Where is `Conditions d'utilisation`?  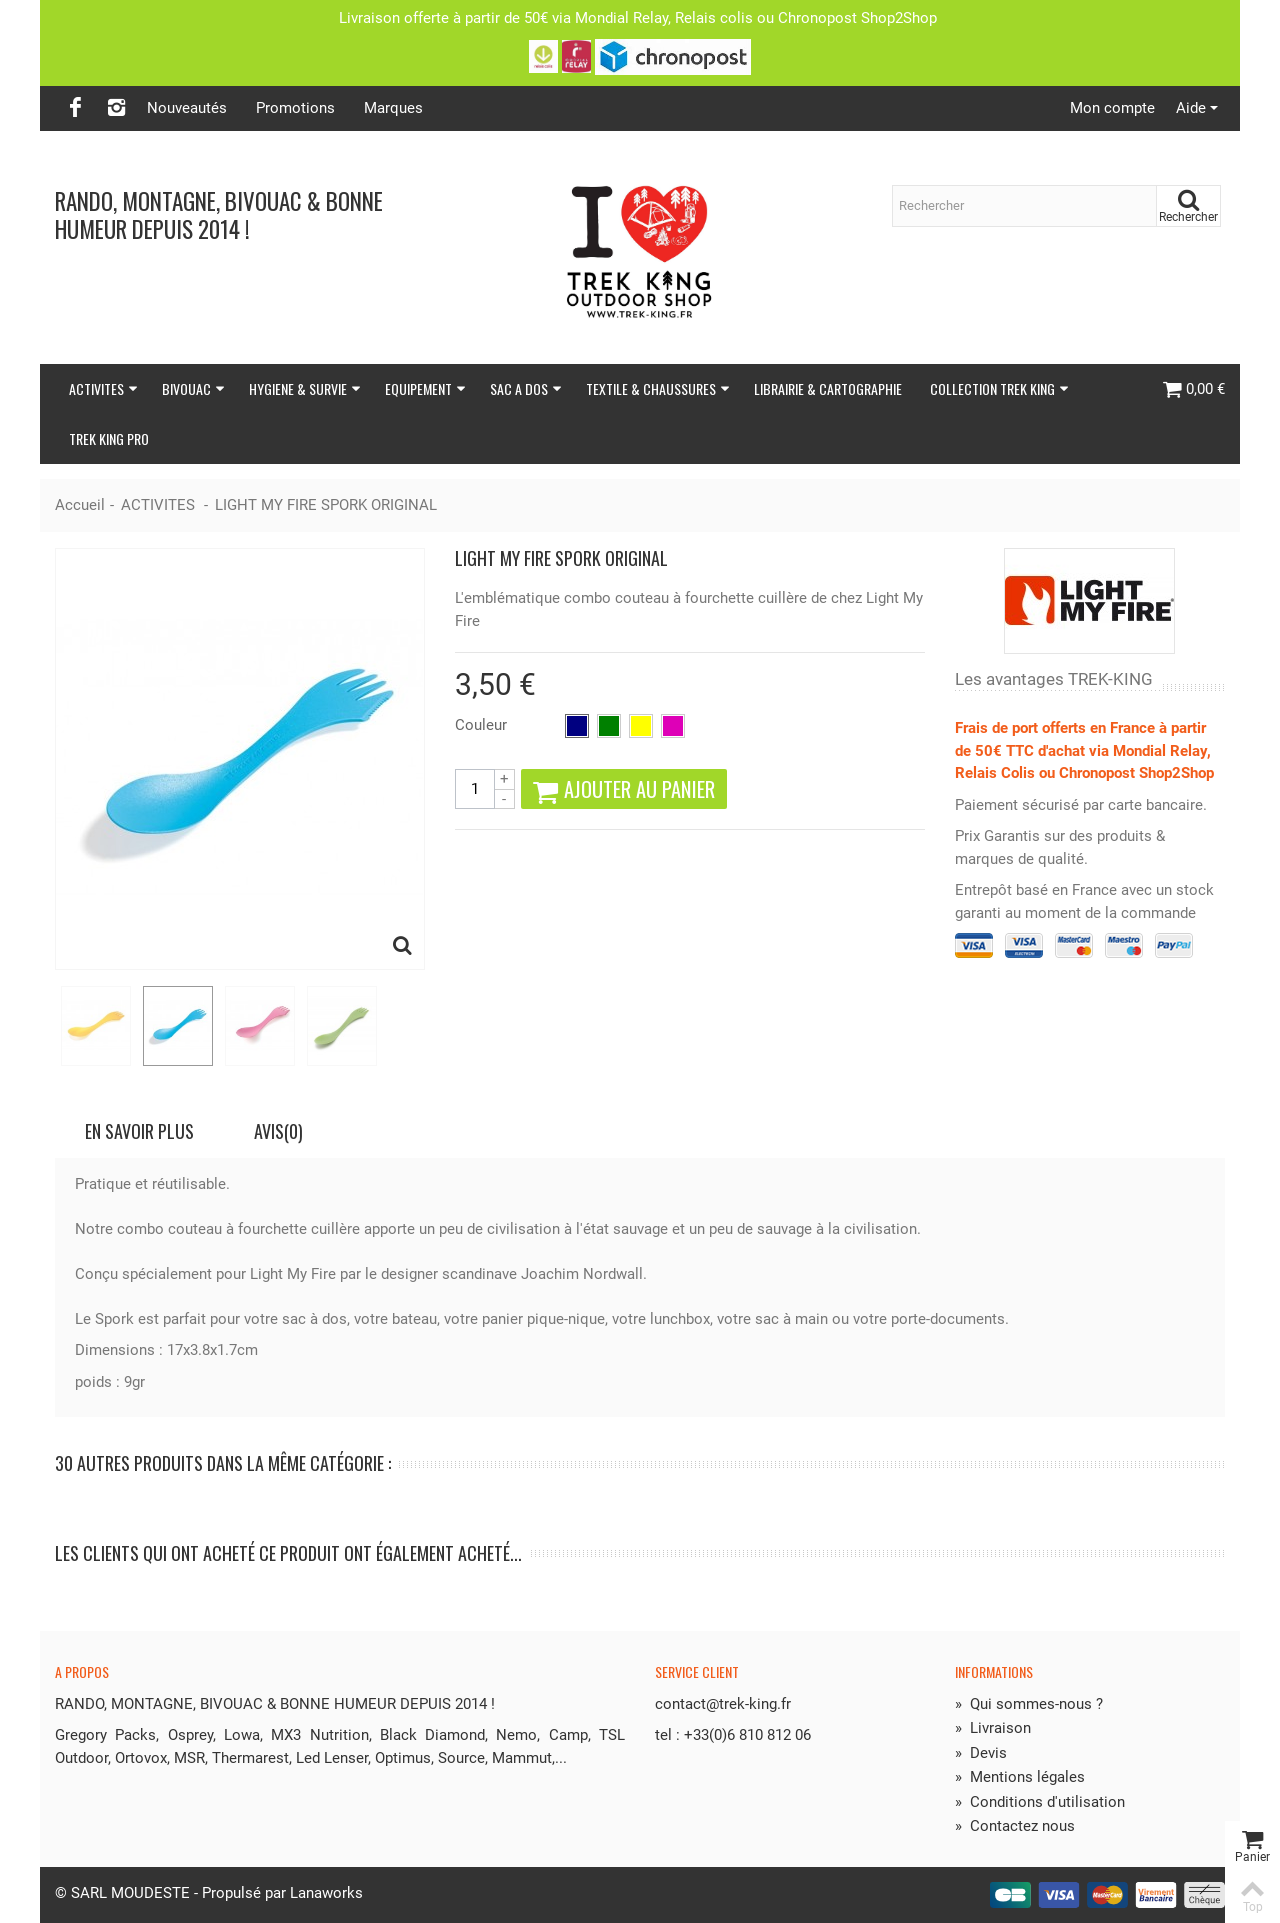
Conditions d'utilisation is located at coordinates (1040, 1802).